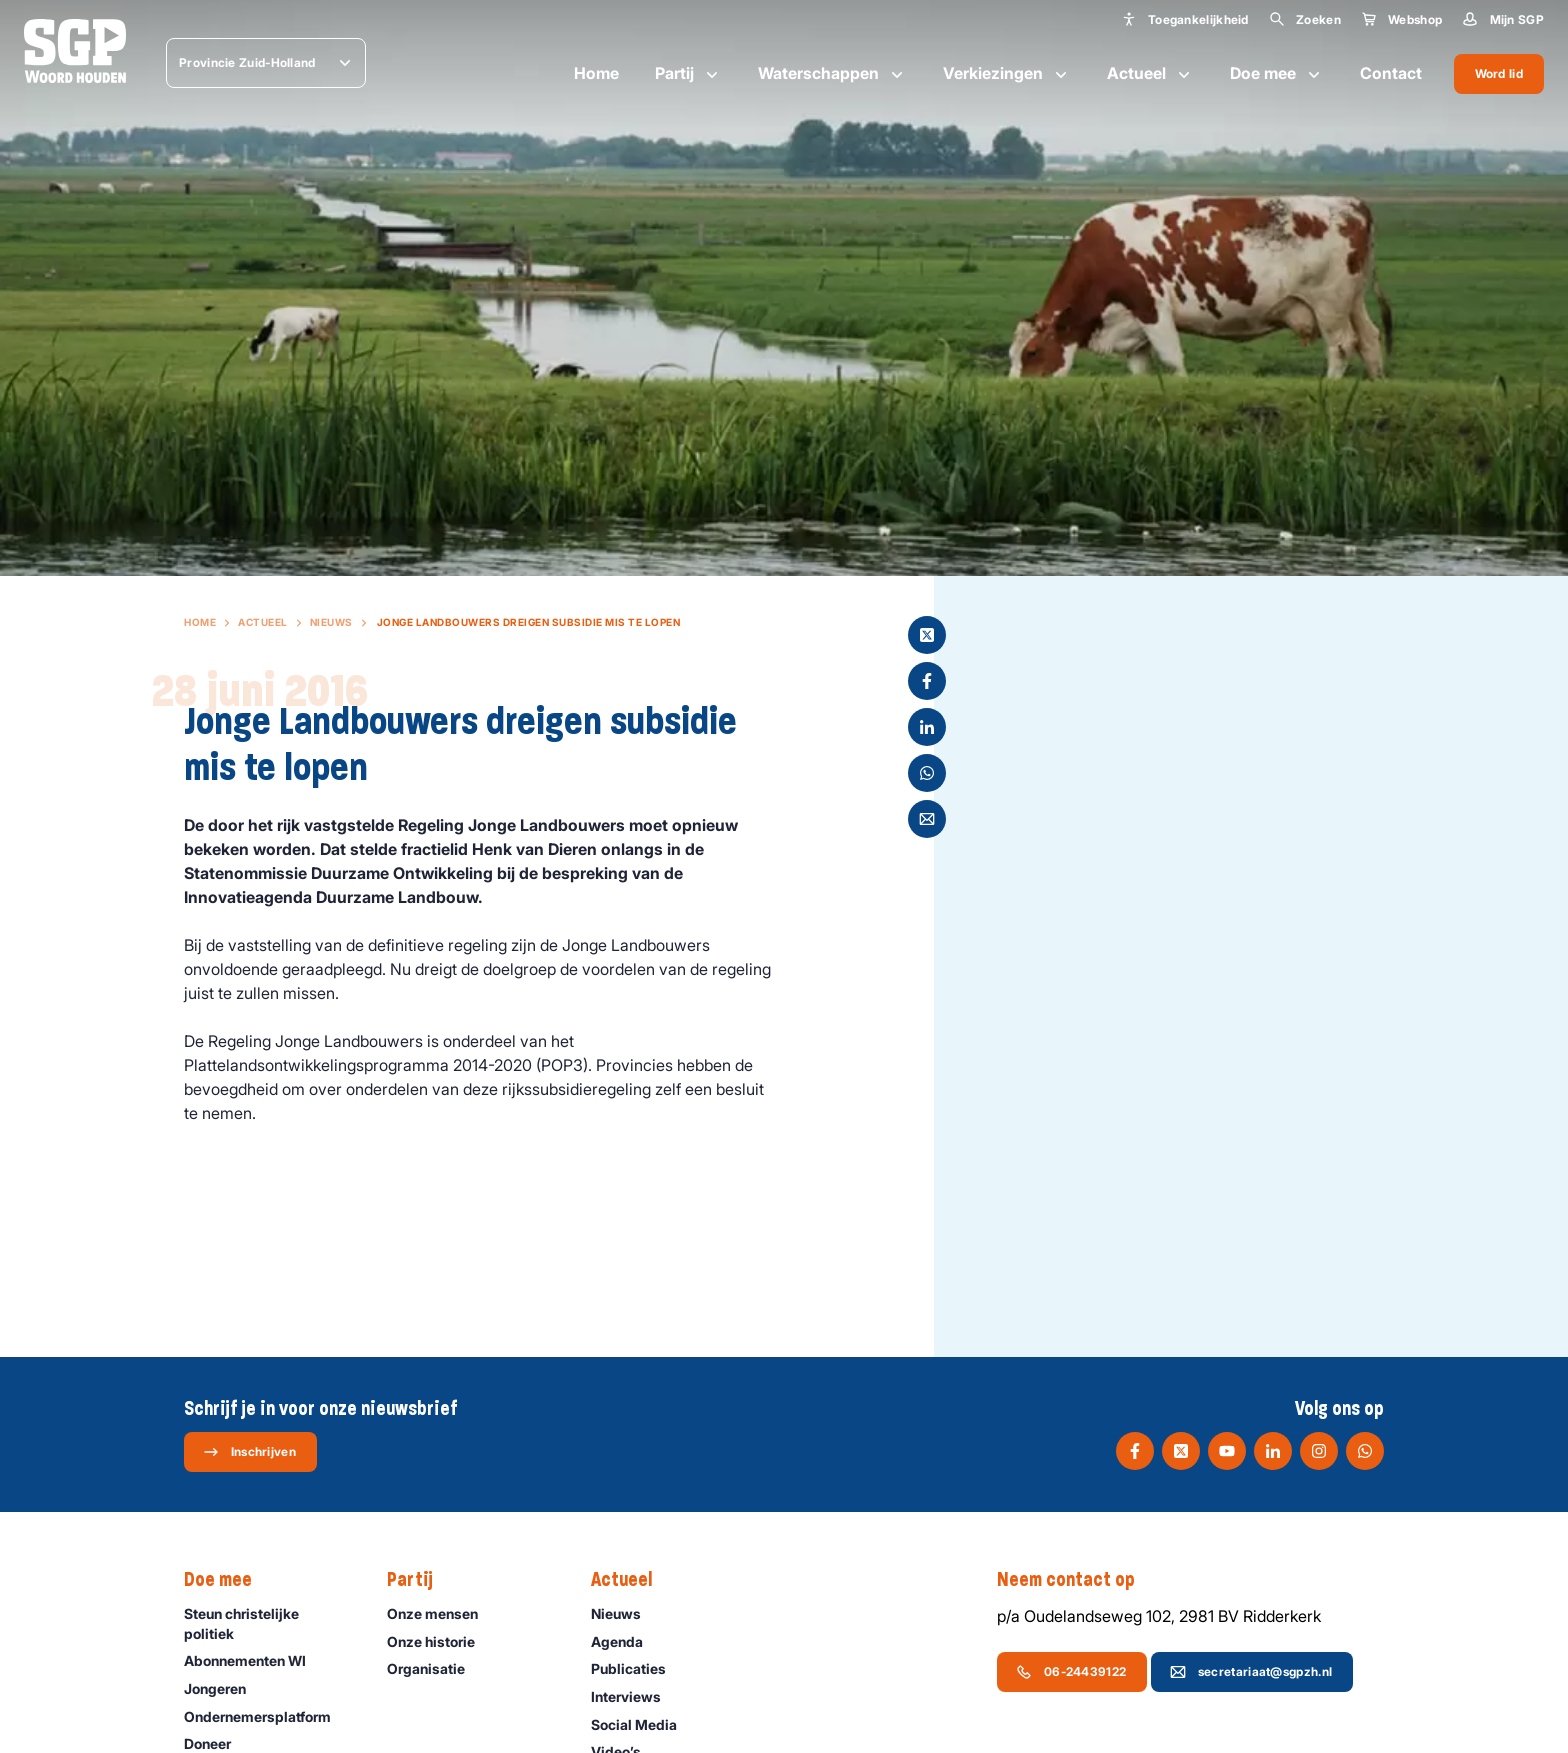 The height and width of the screenshot is (1753, 1568). I want to click on Interviews, so click(635, 1696).